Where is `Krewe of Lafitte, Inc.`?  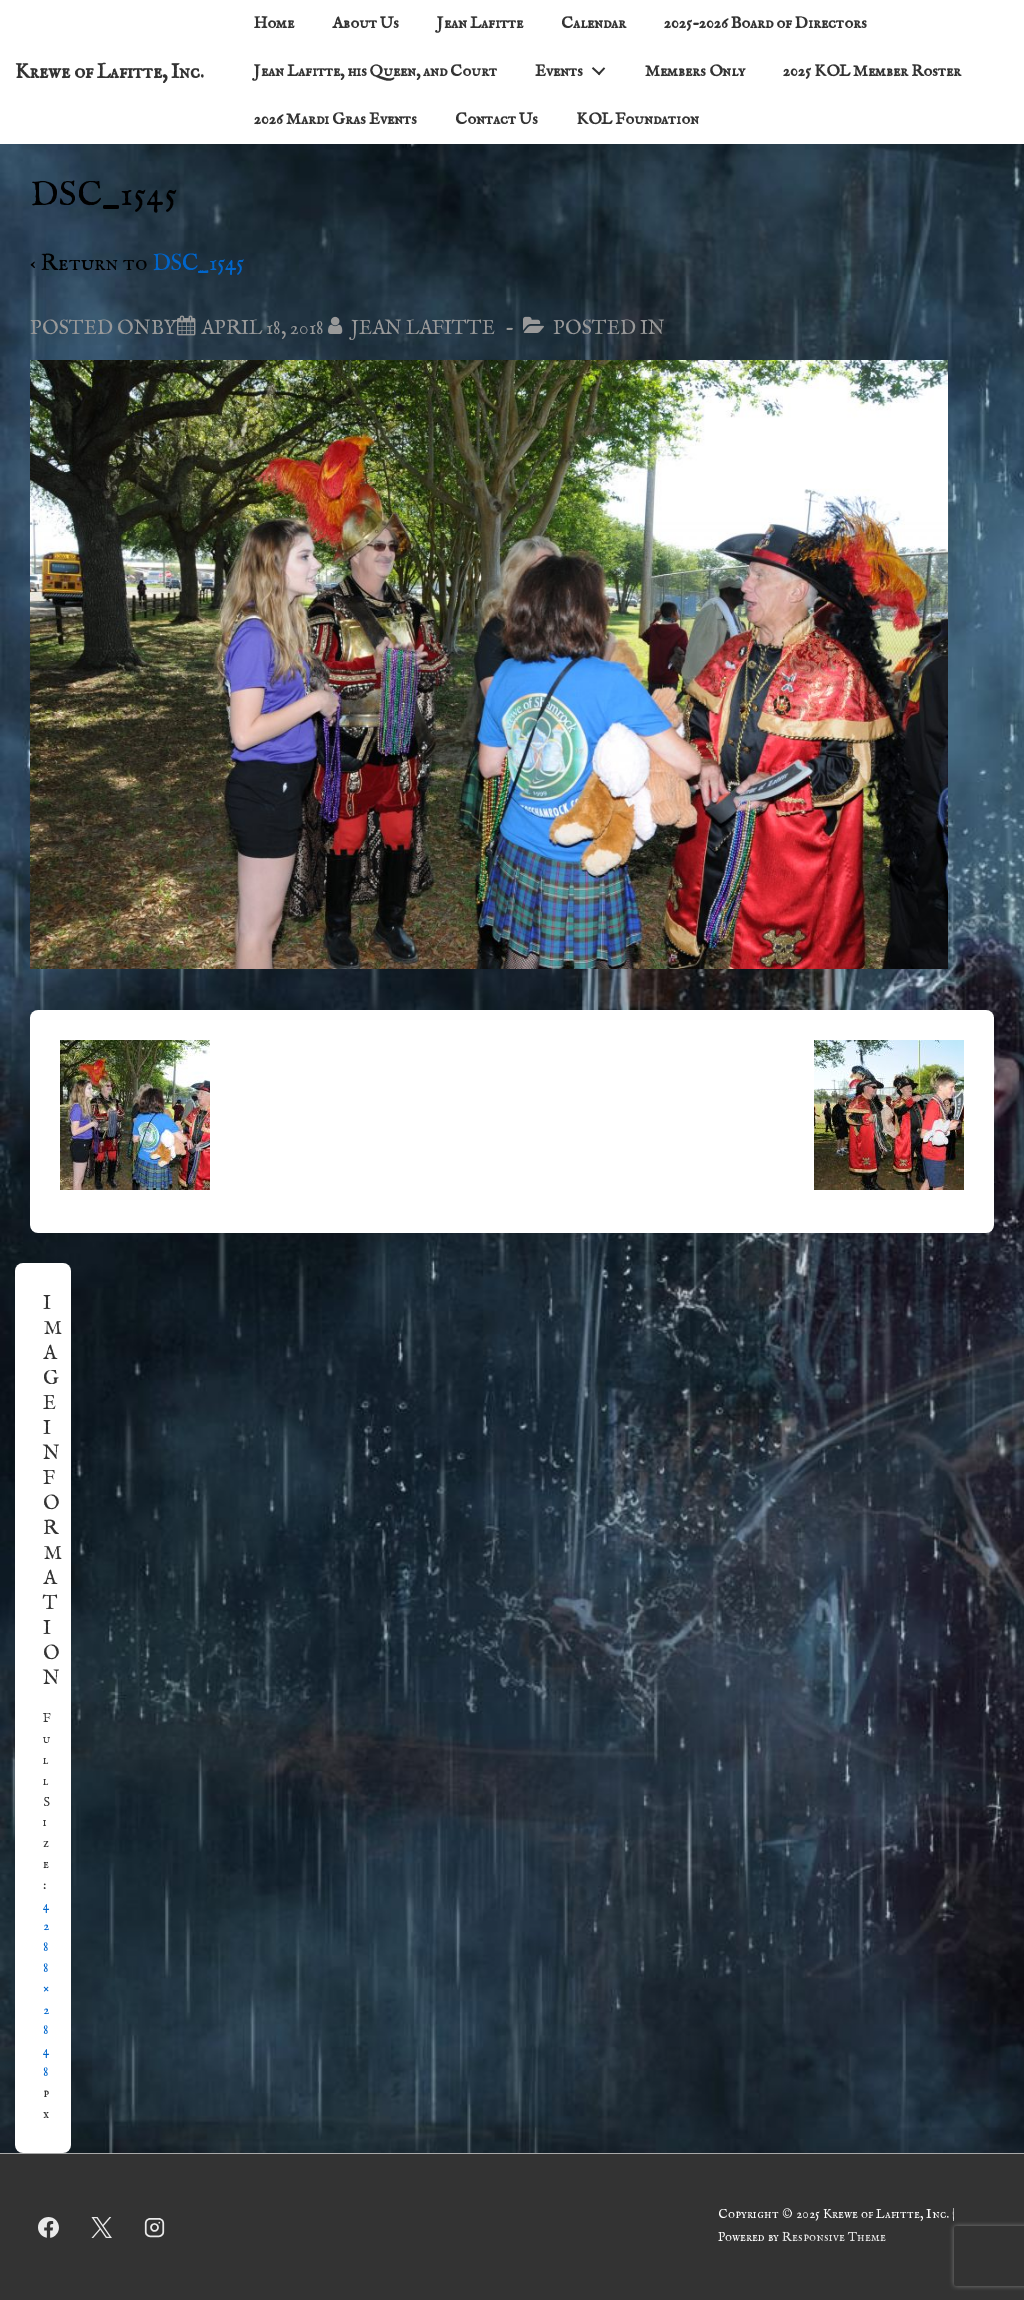
Krewe of Lafitte, Inc. is located at coordinates (109, 72).